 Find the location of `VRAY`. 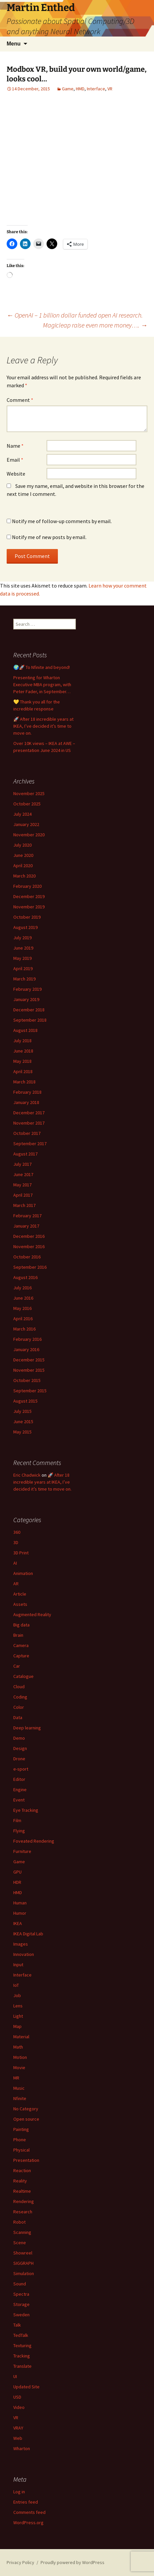

VRAY is located at coordinates (18, 2428).